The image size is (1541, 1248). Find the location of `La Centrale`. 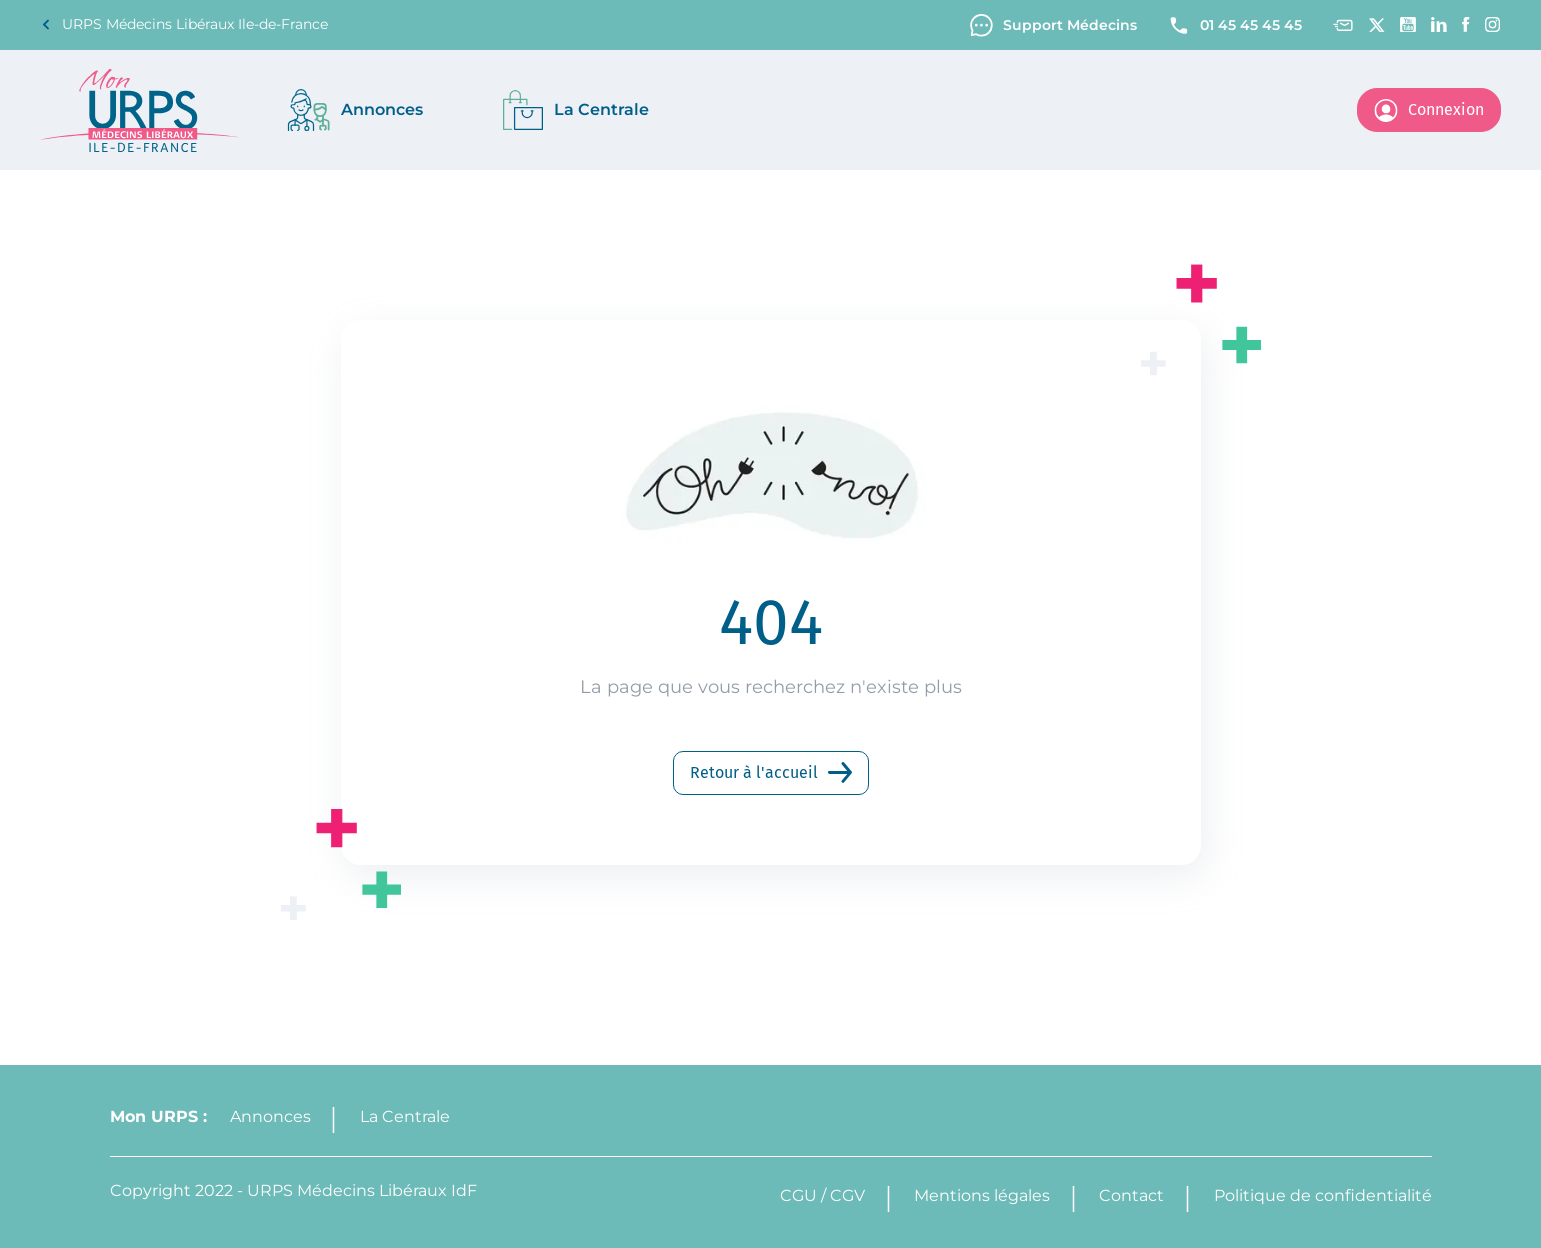

La Centrale is located at coordinates (405, 1116).